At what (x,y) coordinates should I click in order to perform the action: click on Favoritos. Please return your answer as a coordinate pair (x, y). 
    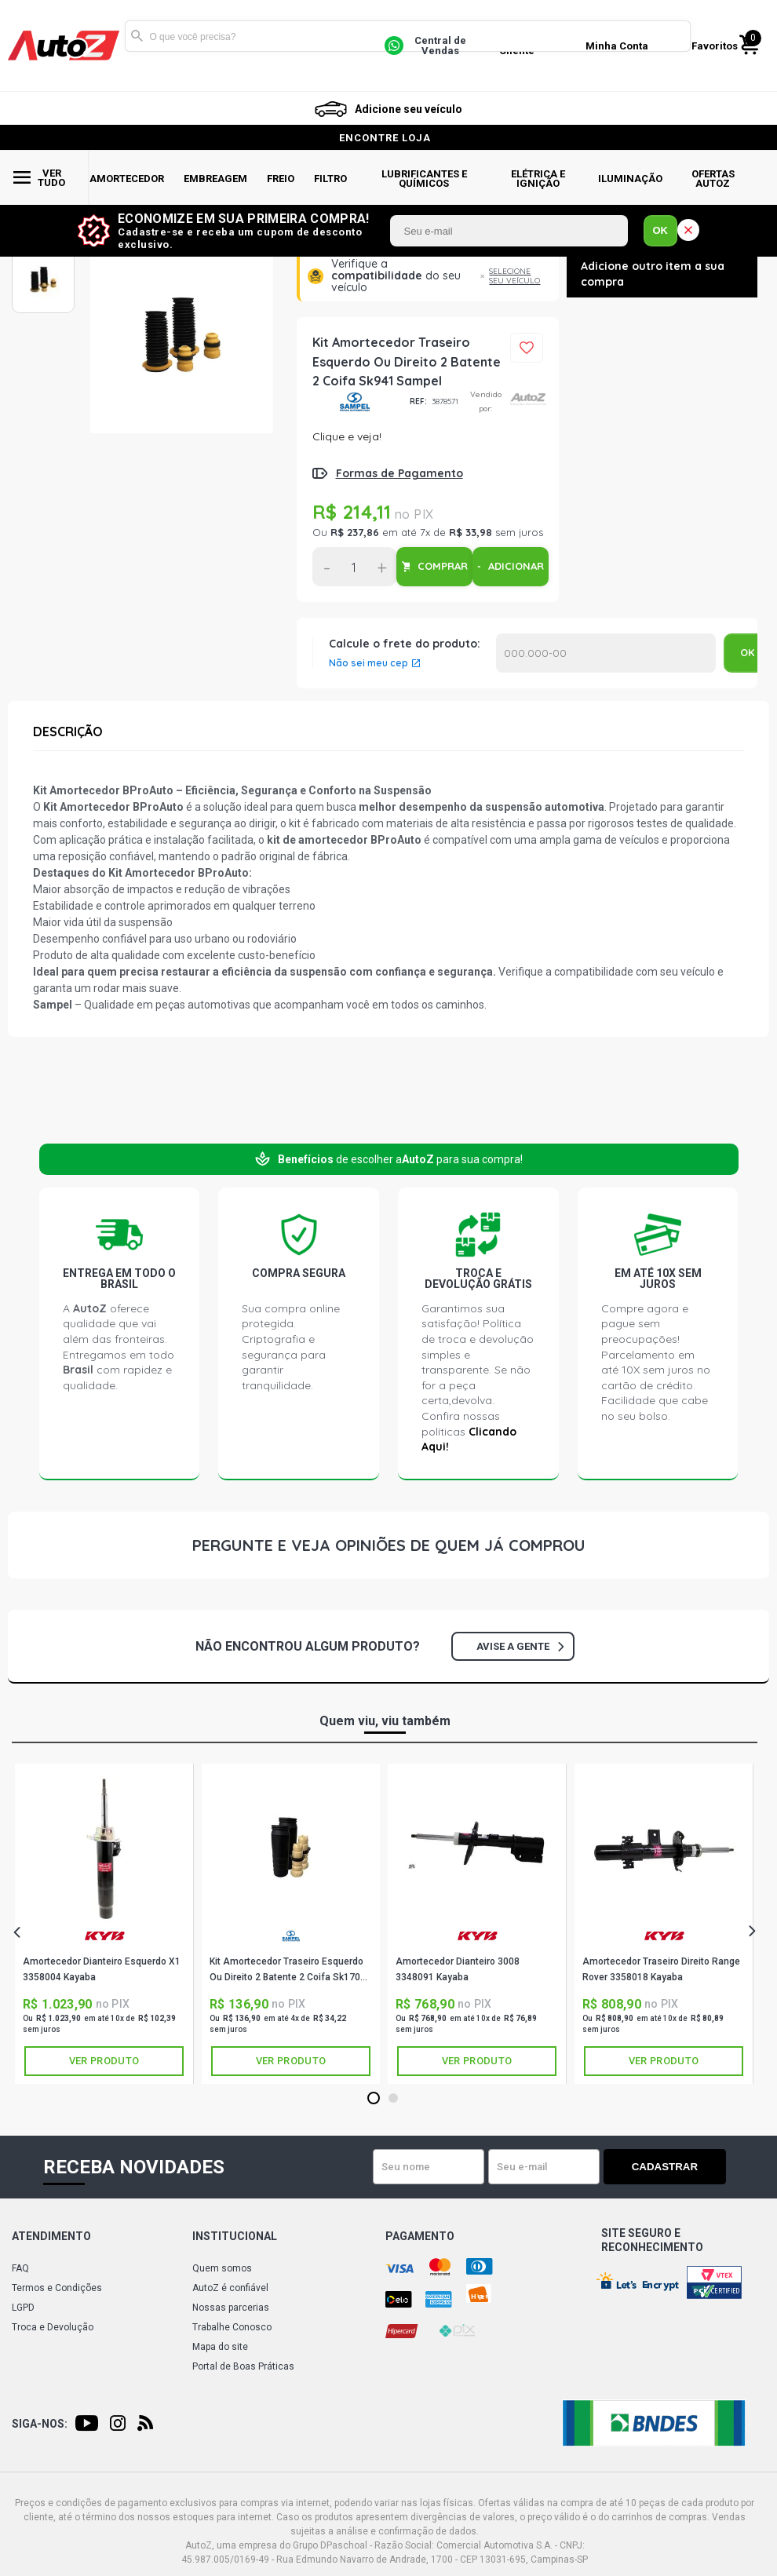
    Looking at the image, I should click on (714, 46).